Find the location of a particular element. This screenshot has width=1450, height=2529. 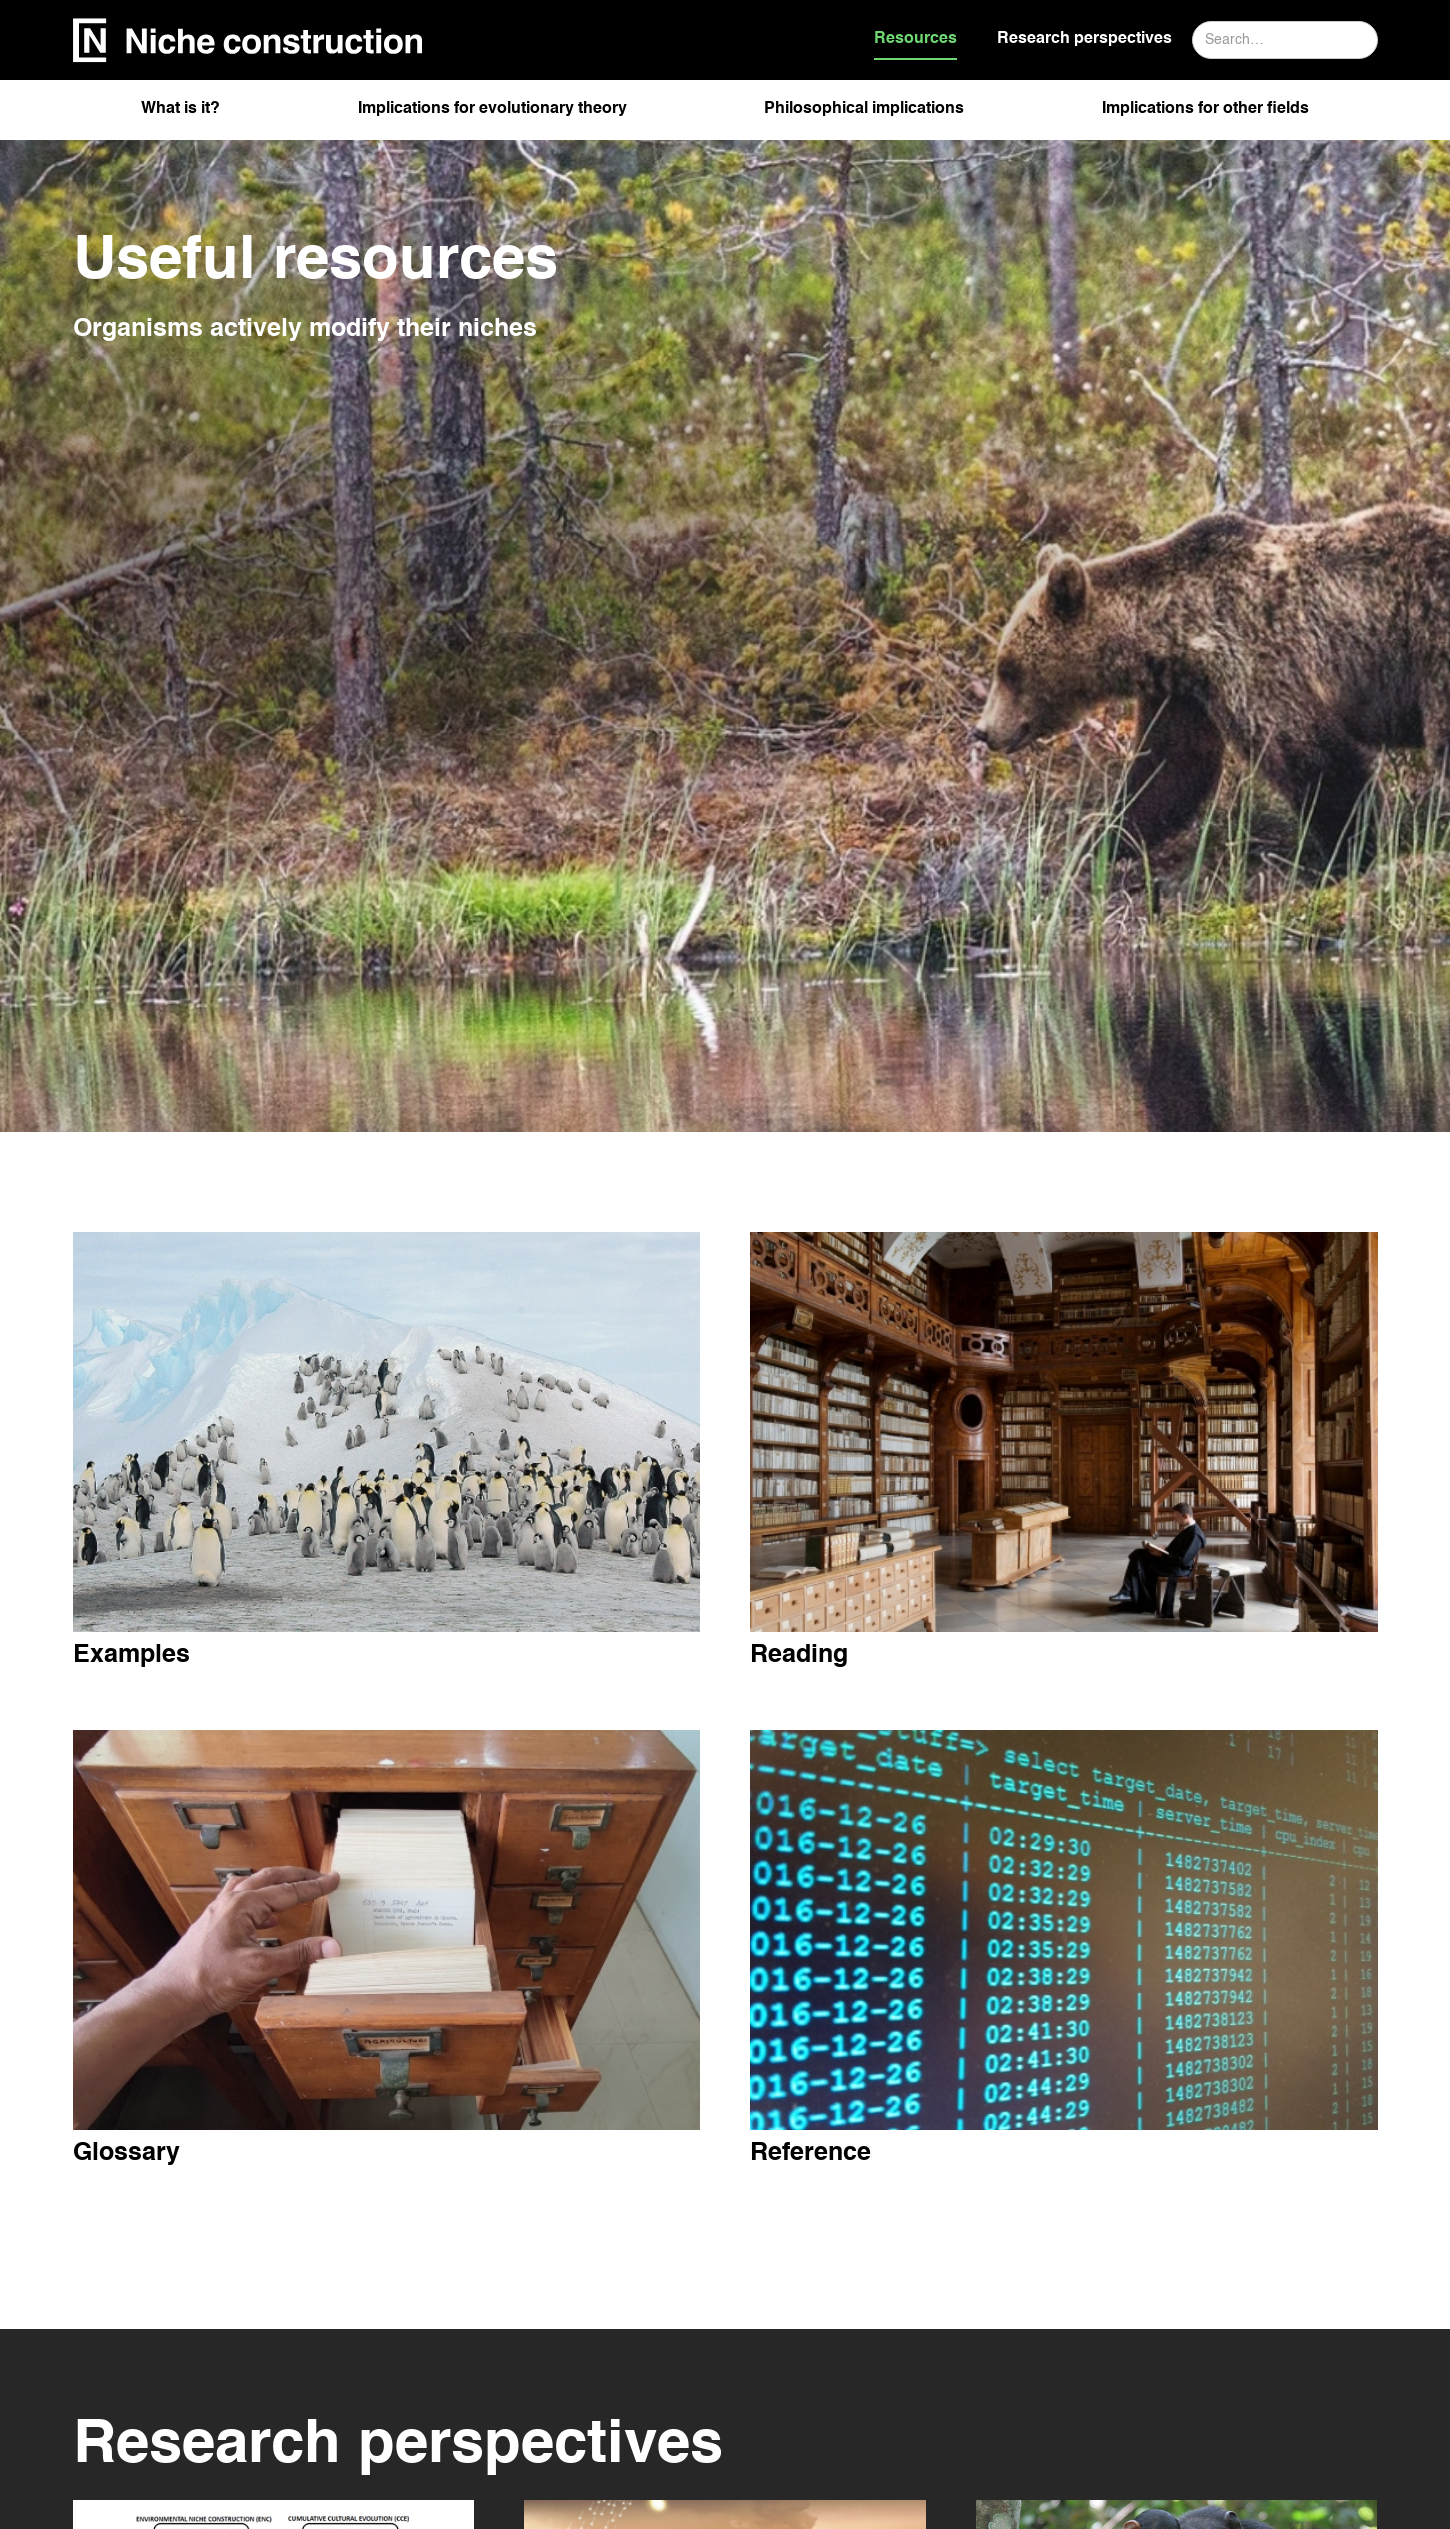

[button] is located at coordinates (180, 115).